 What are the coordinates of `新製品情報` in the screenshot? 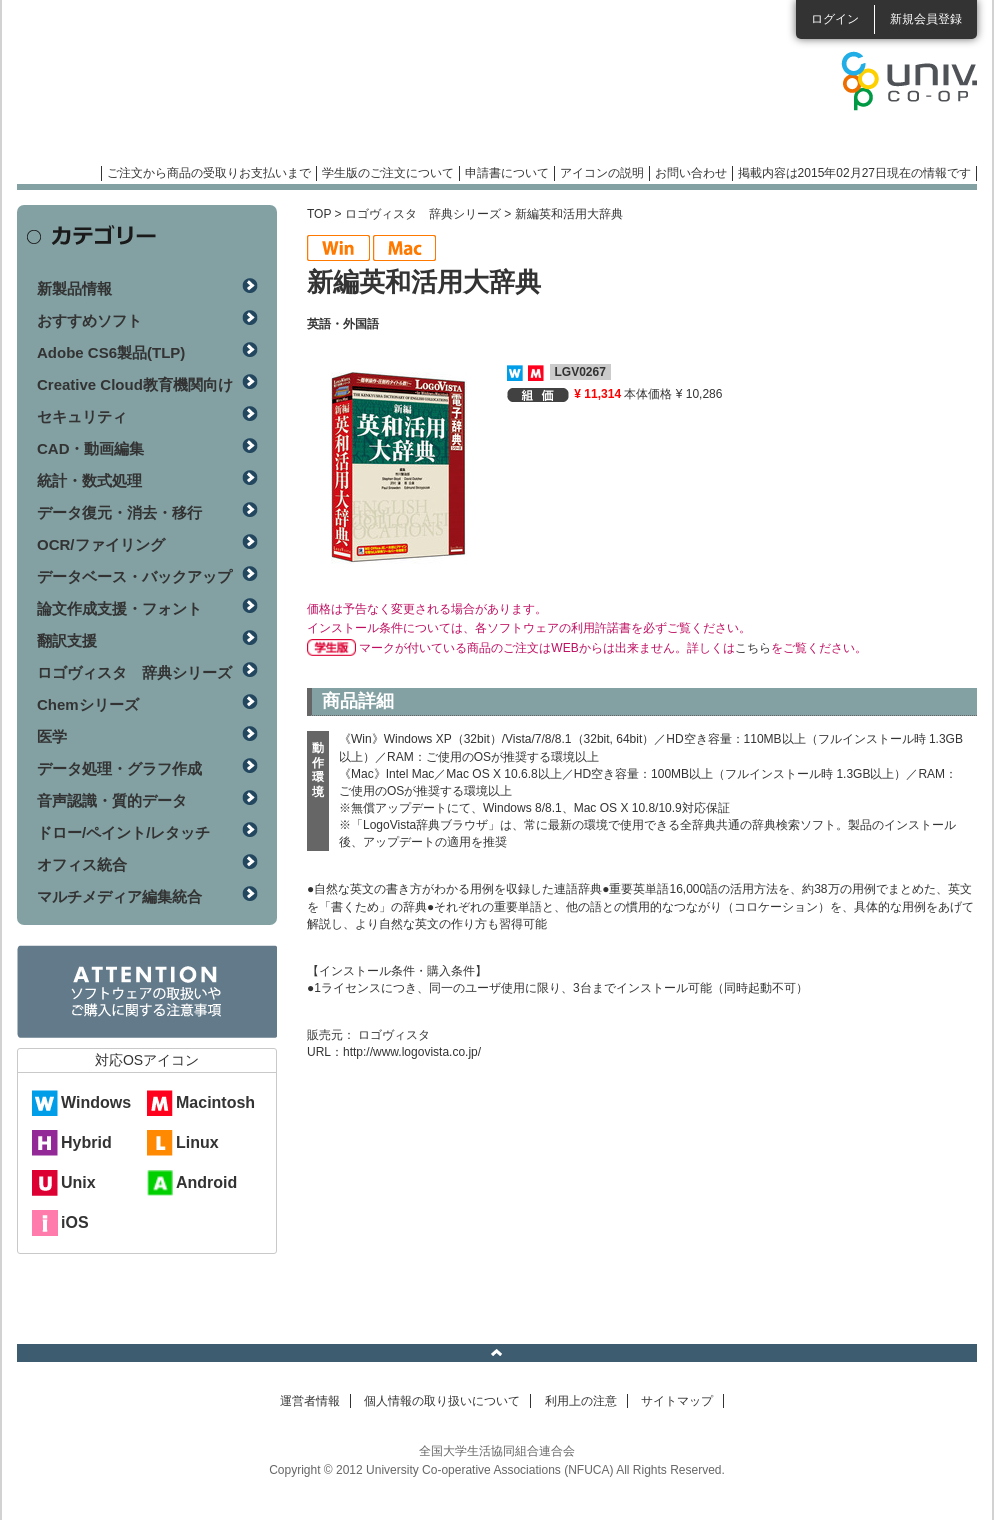 It's located at (74, 288).